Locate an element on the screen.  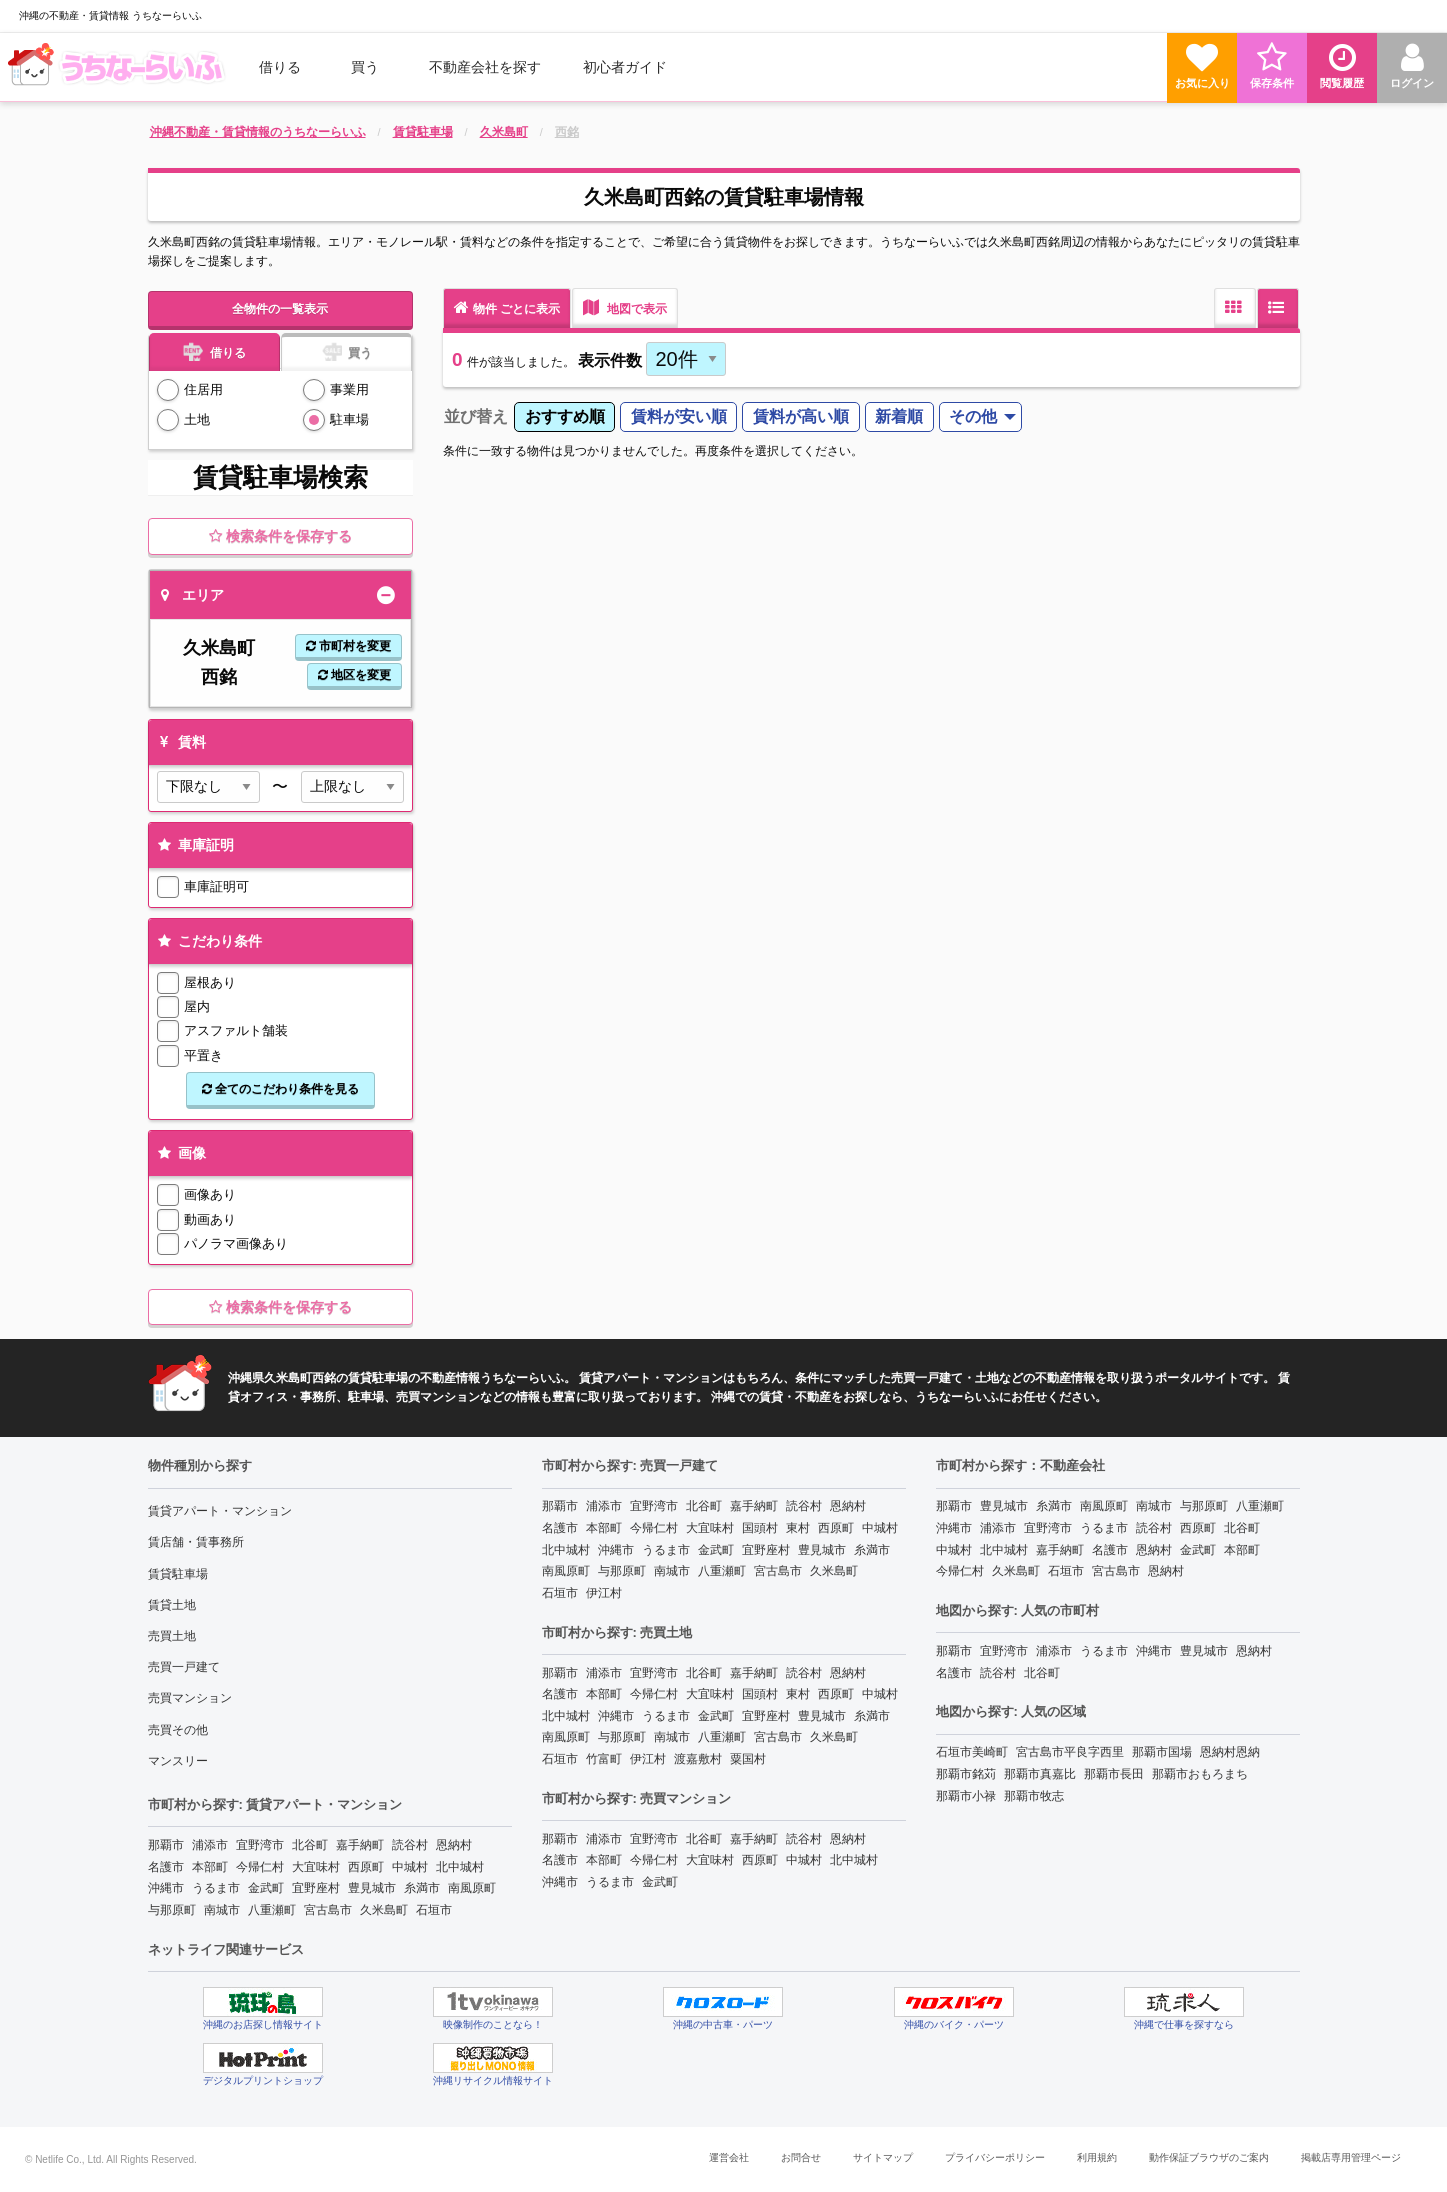
市町村を変更 is located at coordinates (348, 646).